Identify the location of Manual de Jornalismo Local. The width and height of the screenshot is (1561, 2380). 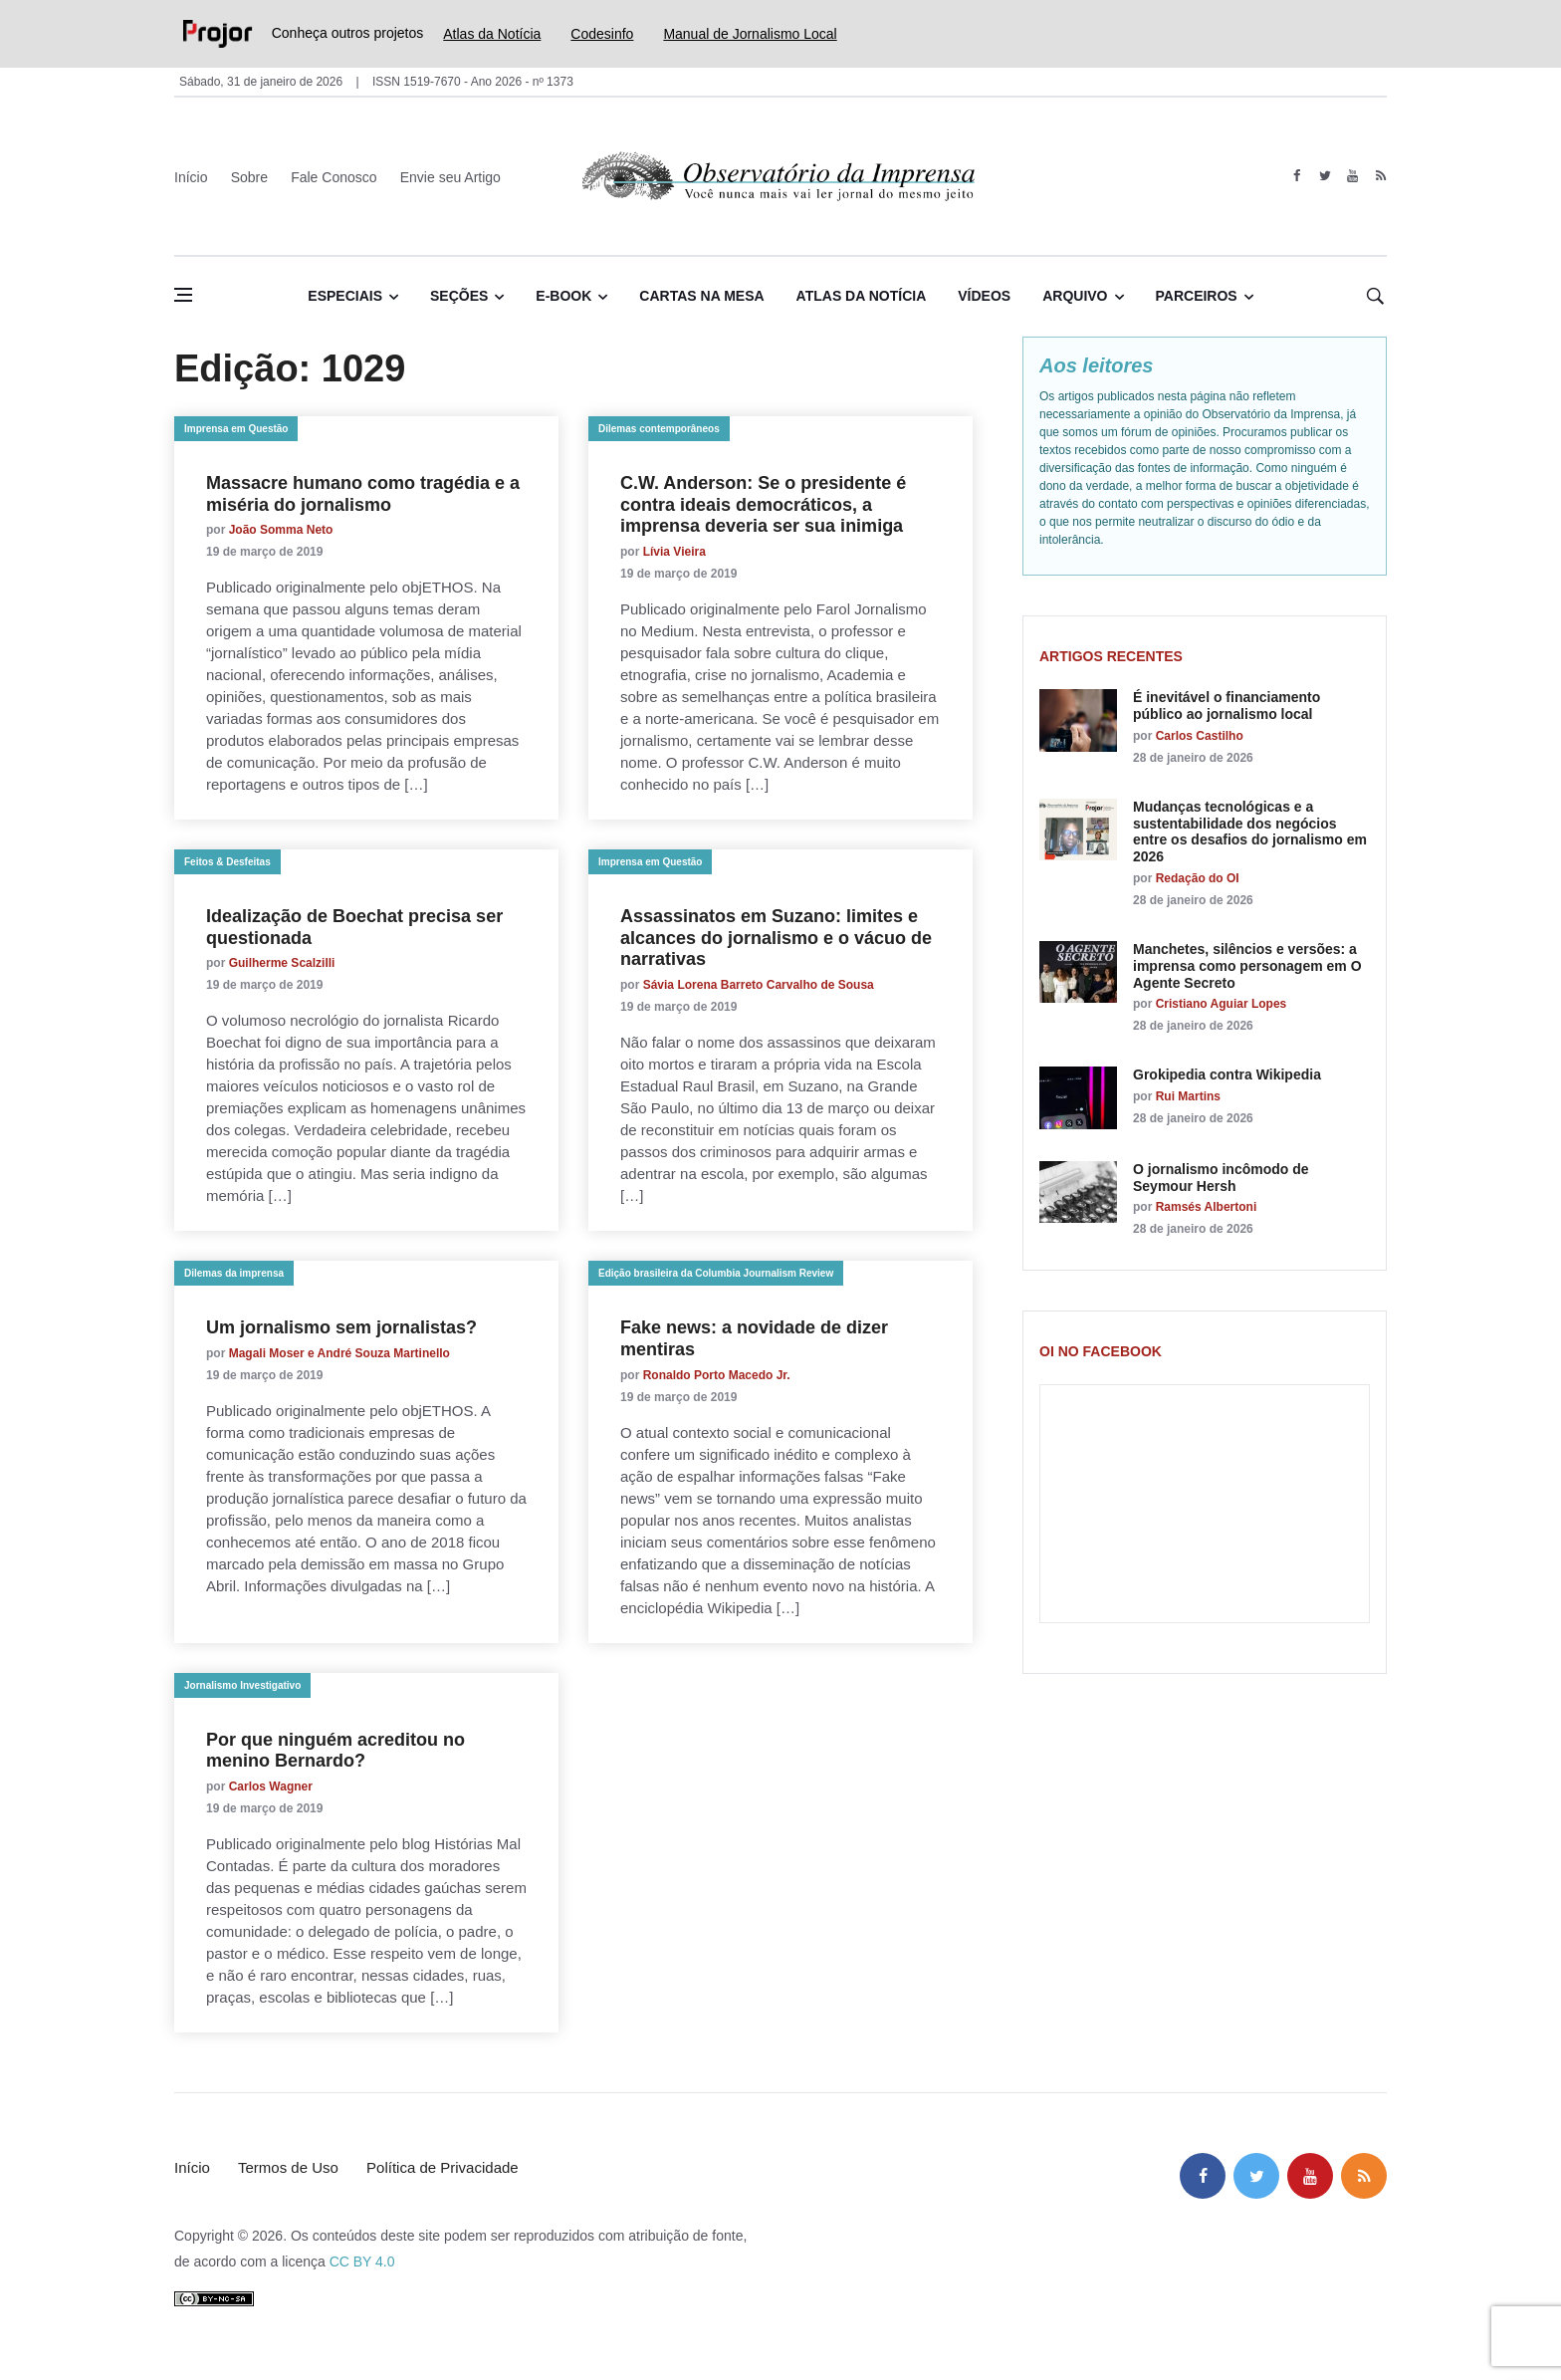
(749, 34).